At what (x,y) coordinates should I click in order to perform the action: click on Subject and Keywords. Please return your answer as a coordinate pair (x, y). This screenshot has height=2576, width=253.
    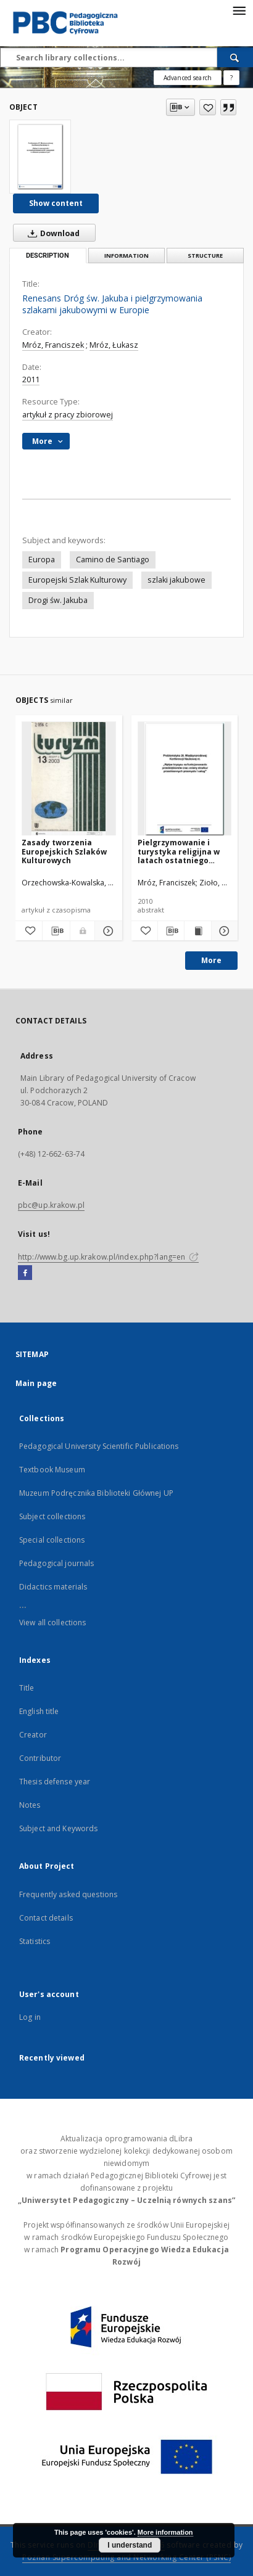
    Looking at the image, I should click on (58, 1828).